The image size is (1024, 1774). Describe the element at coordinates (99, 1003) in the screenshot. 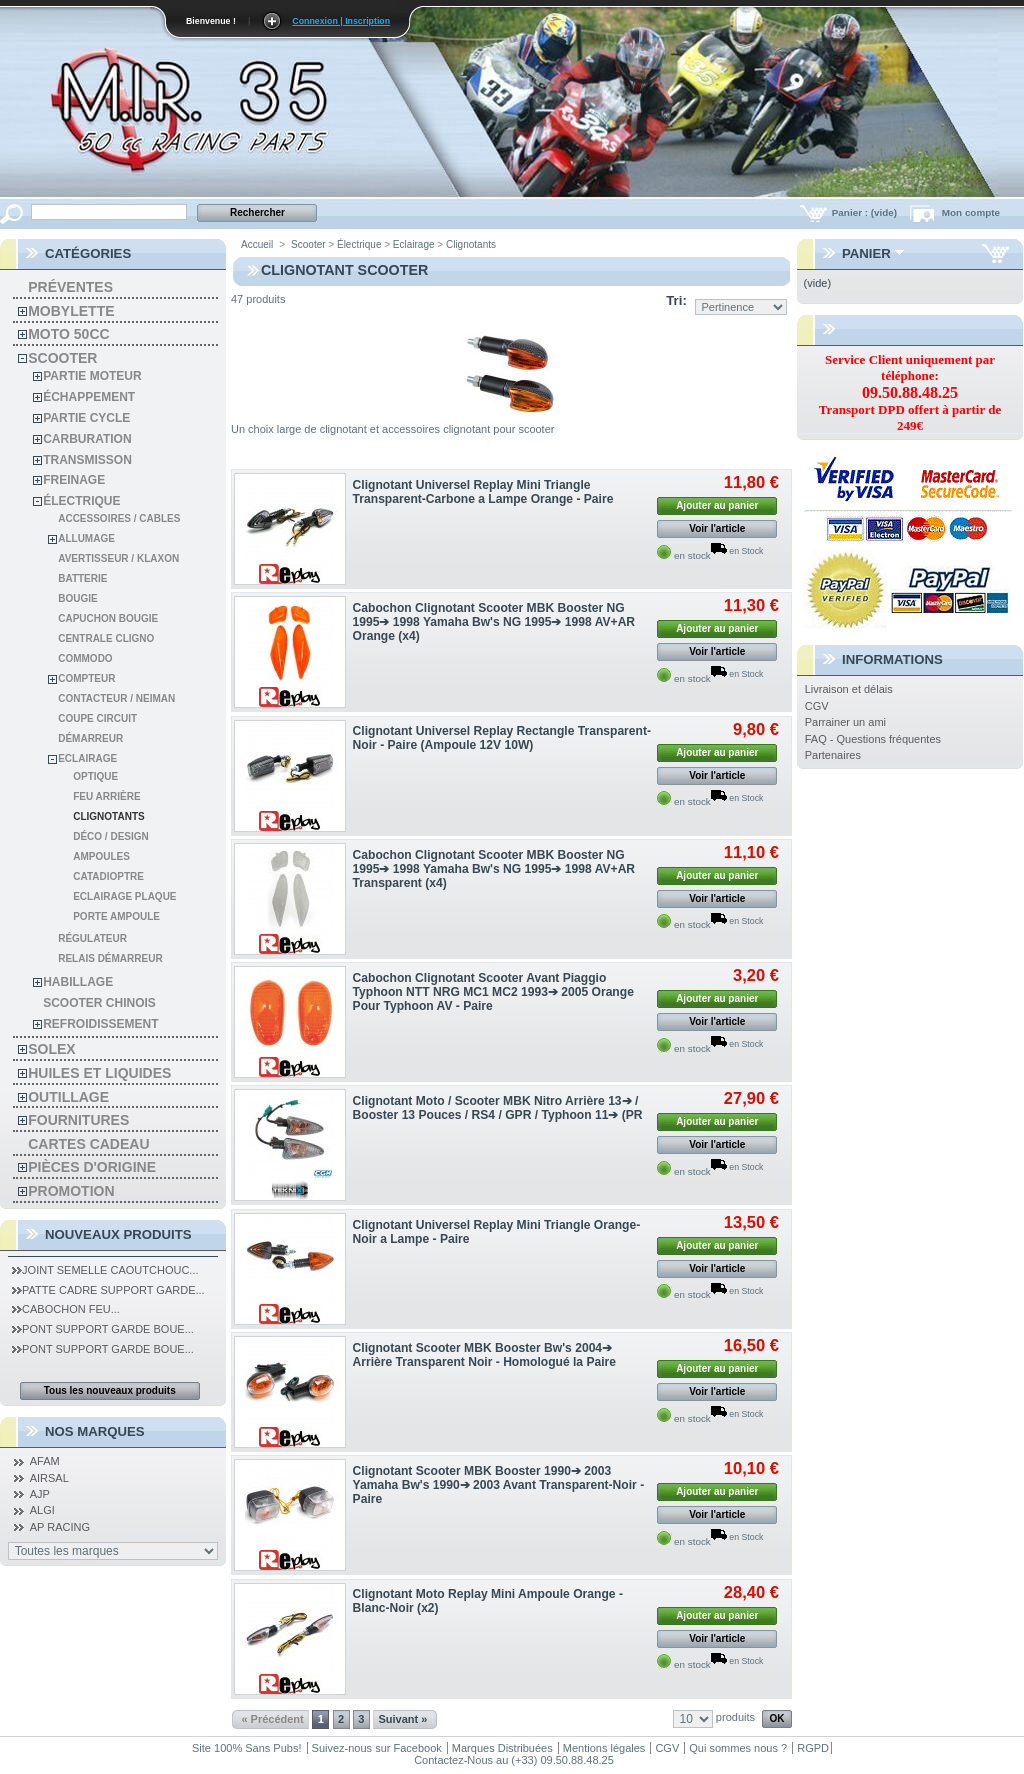

I see `Scooter chinois` at that location.